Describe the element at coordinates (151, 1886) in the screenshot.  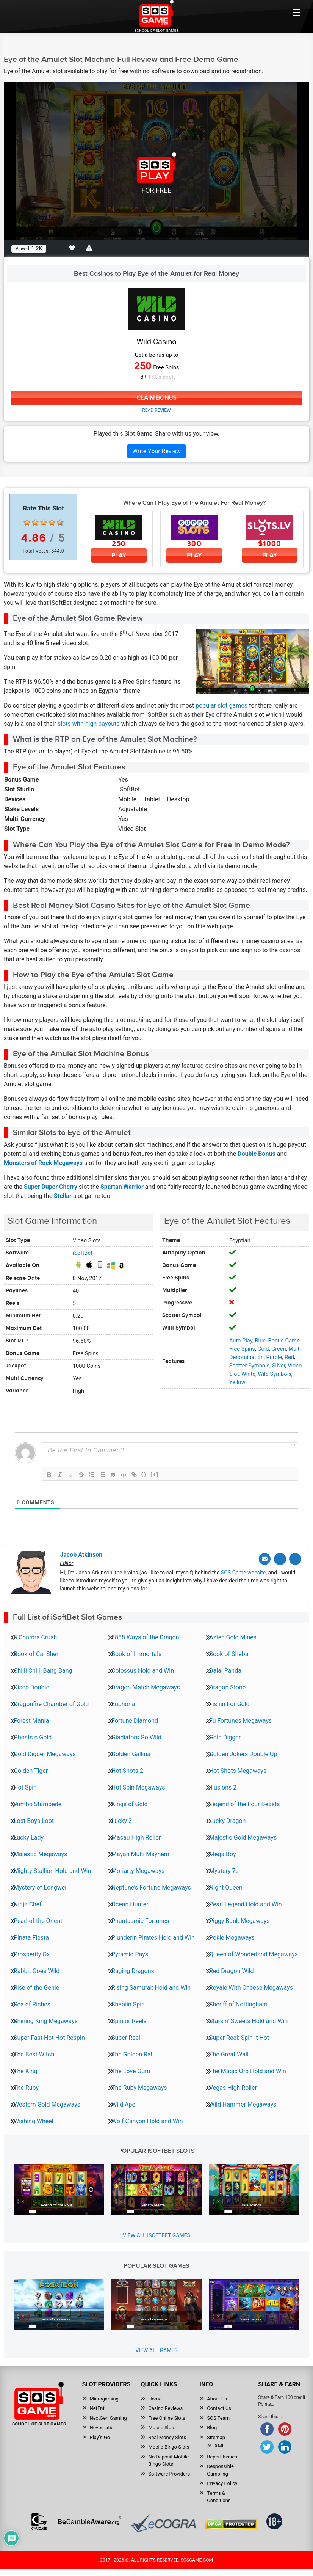
I see `Neptune’s Fortune Megaways` at that location.